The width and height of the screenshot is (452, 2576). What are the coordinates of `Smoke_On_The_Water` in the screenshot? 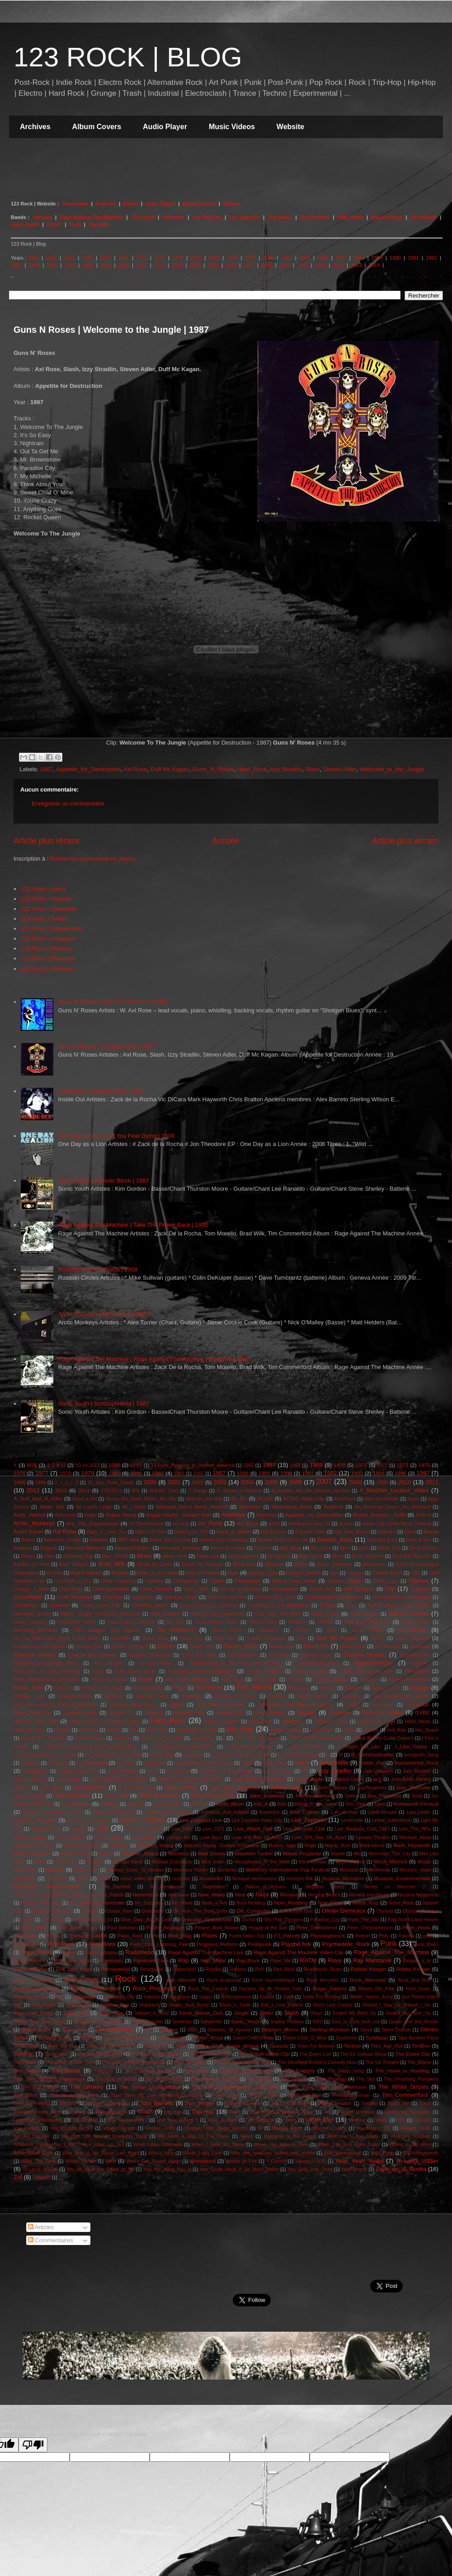 It's located at (98, 2021).